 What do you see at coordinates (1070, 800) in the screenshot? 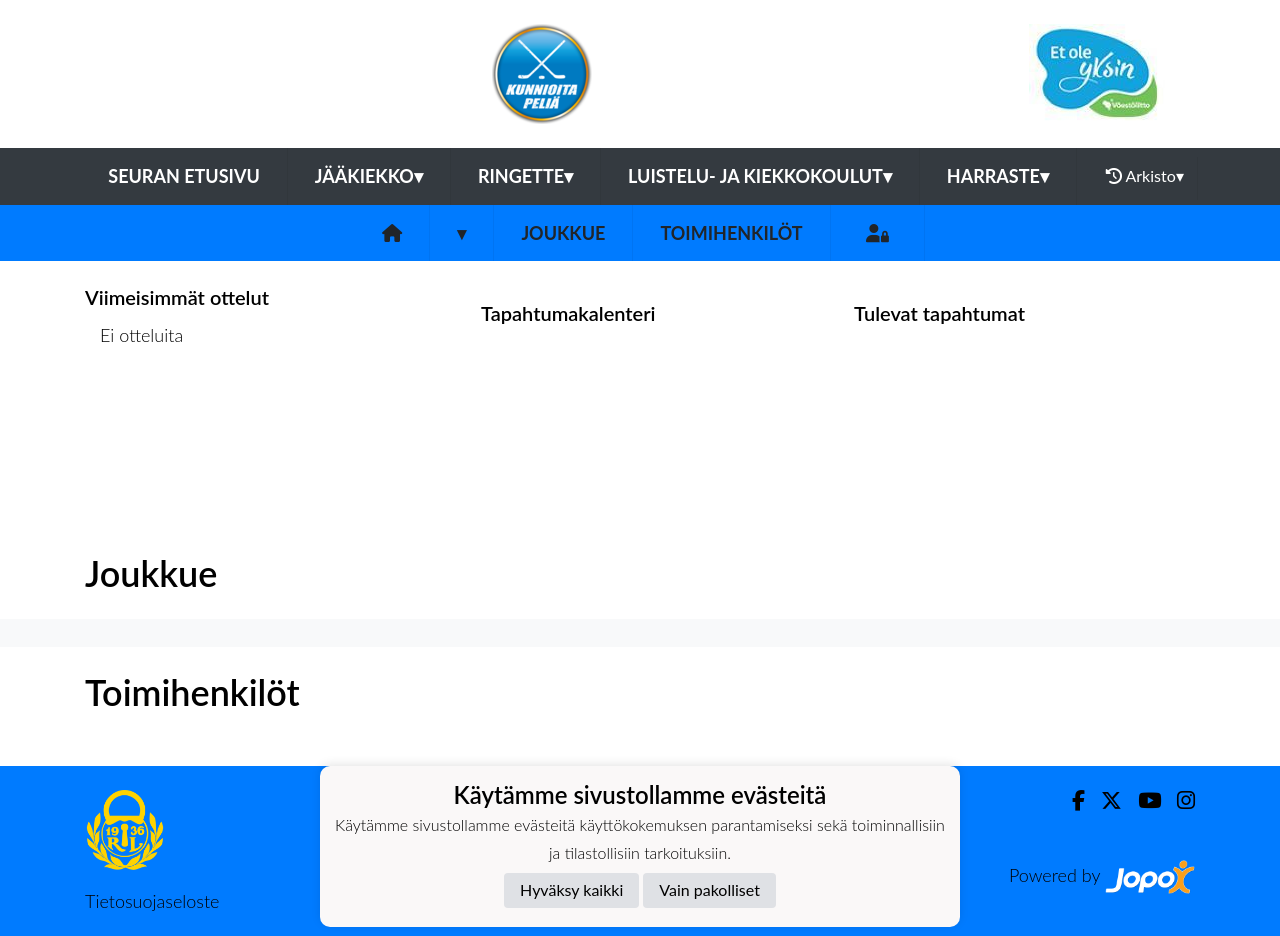
I see `[Facebook]` at bounding box center [1070, 800].